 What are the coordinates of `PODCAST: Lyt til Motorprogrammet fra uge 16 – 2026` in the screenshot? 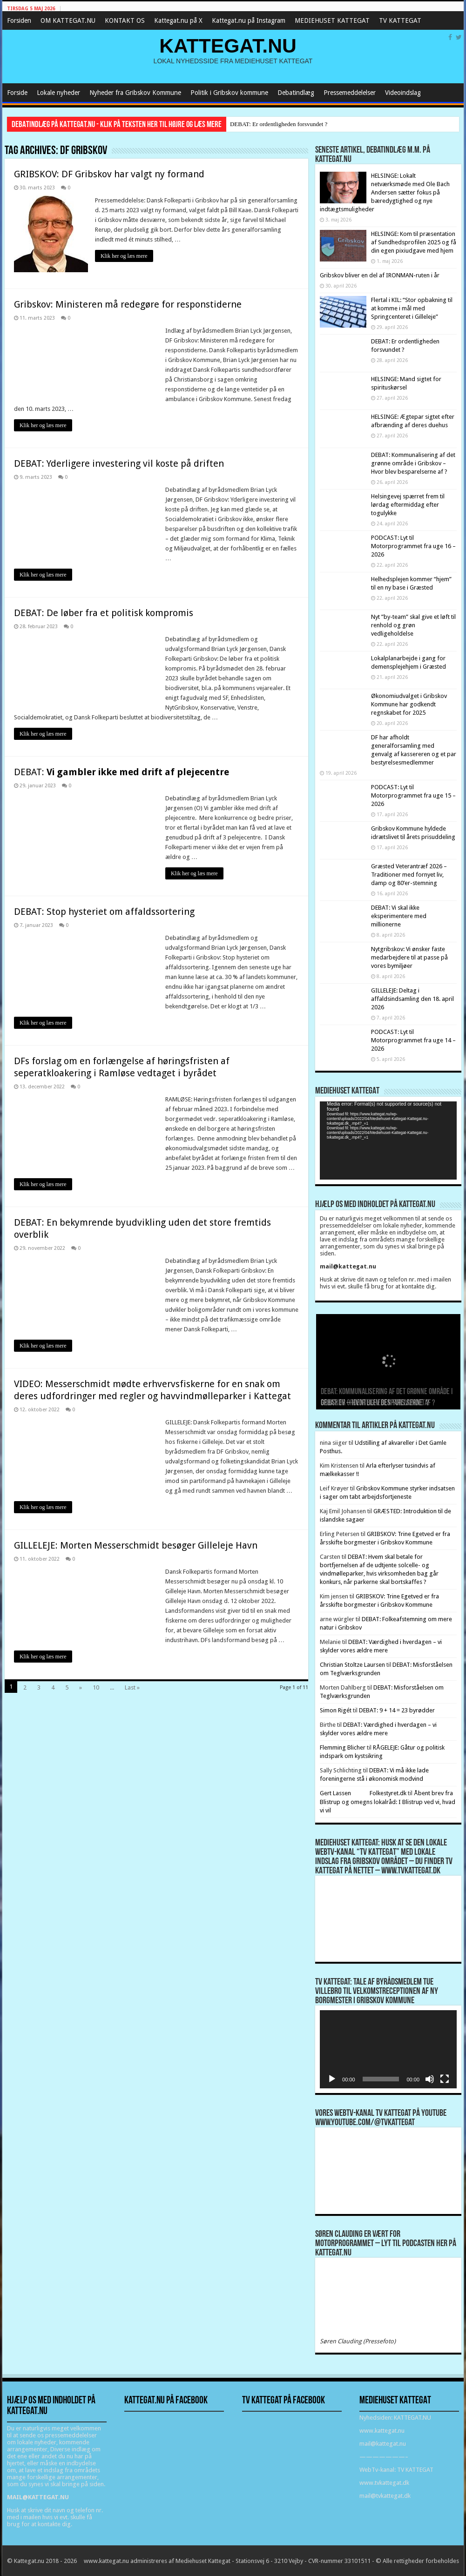 It's located at (413, 546).